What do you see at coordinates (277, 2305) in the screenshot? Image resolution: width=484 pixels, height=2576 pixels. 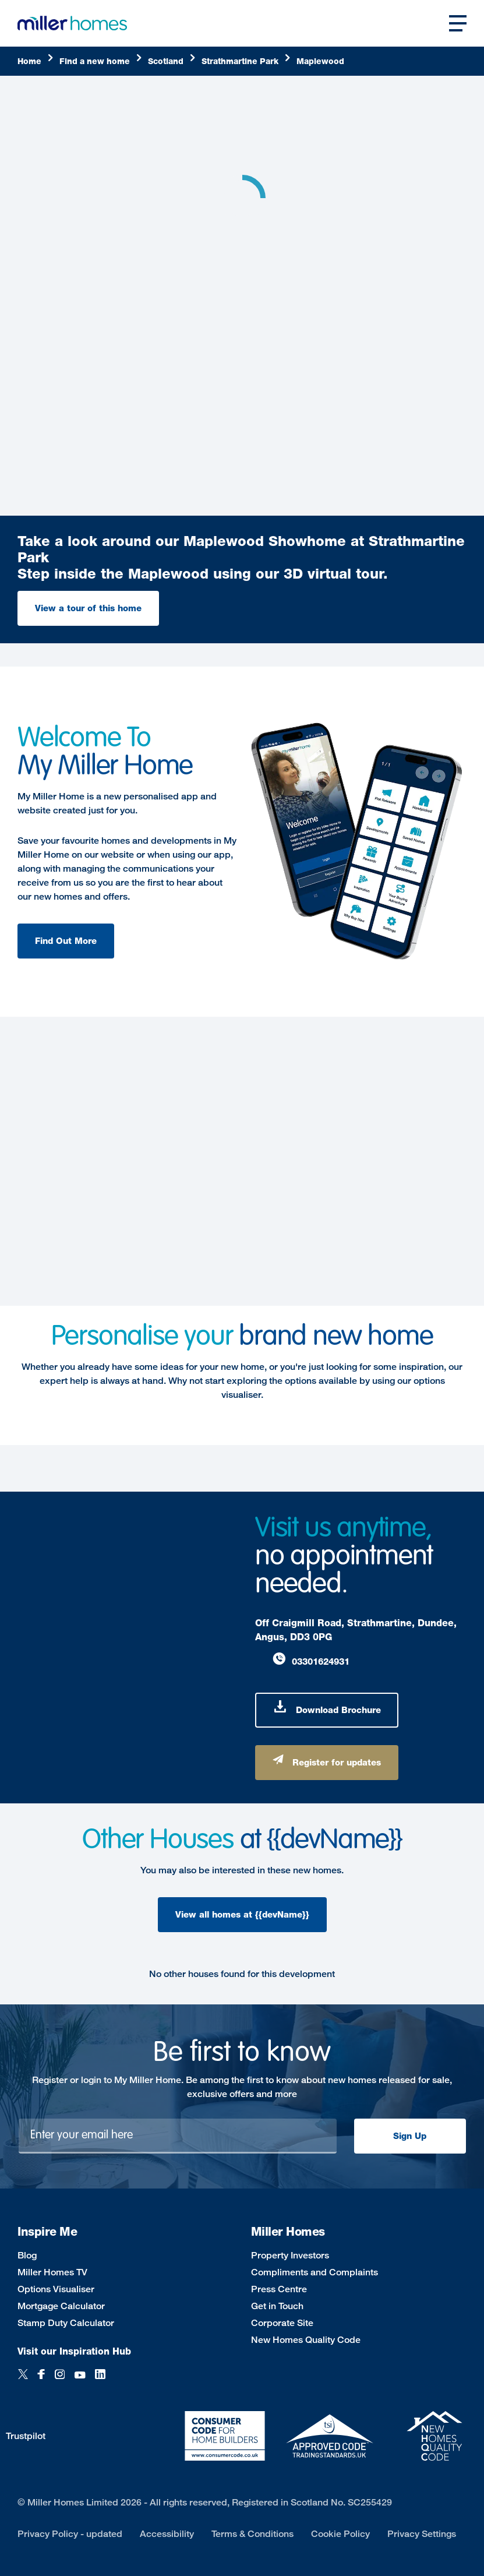 I see `Get in Touch` at bounding box center [277, 2305].